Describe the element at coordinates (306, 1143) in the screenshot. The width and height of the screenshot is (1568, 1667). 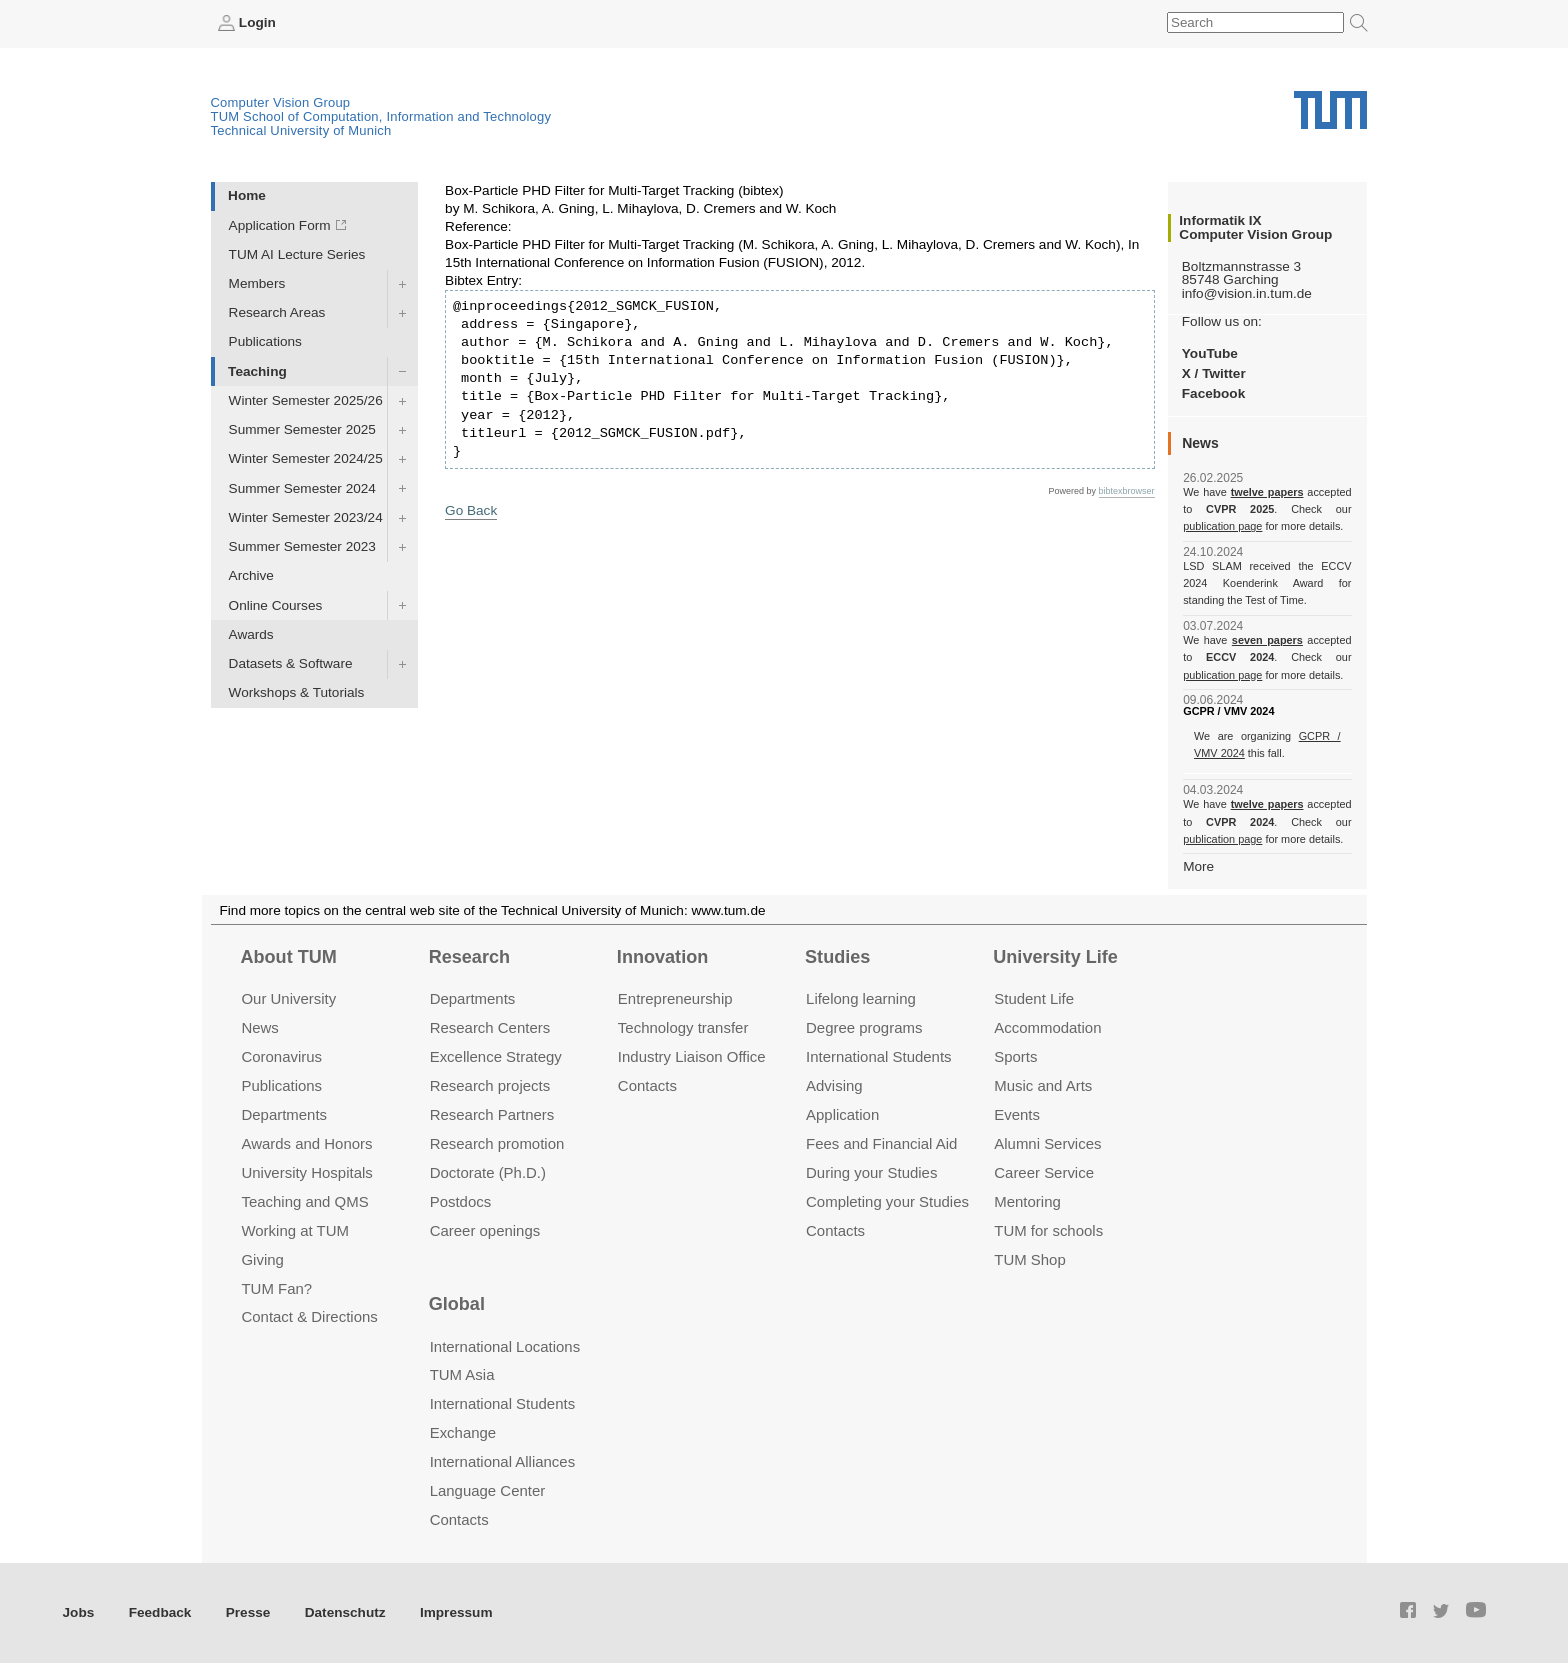
I see `Awards and Honors` at that location.